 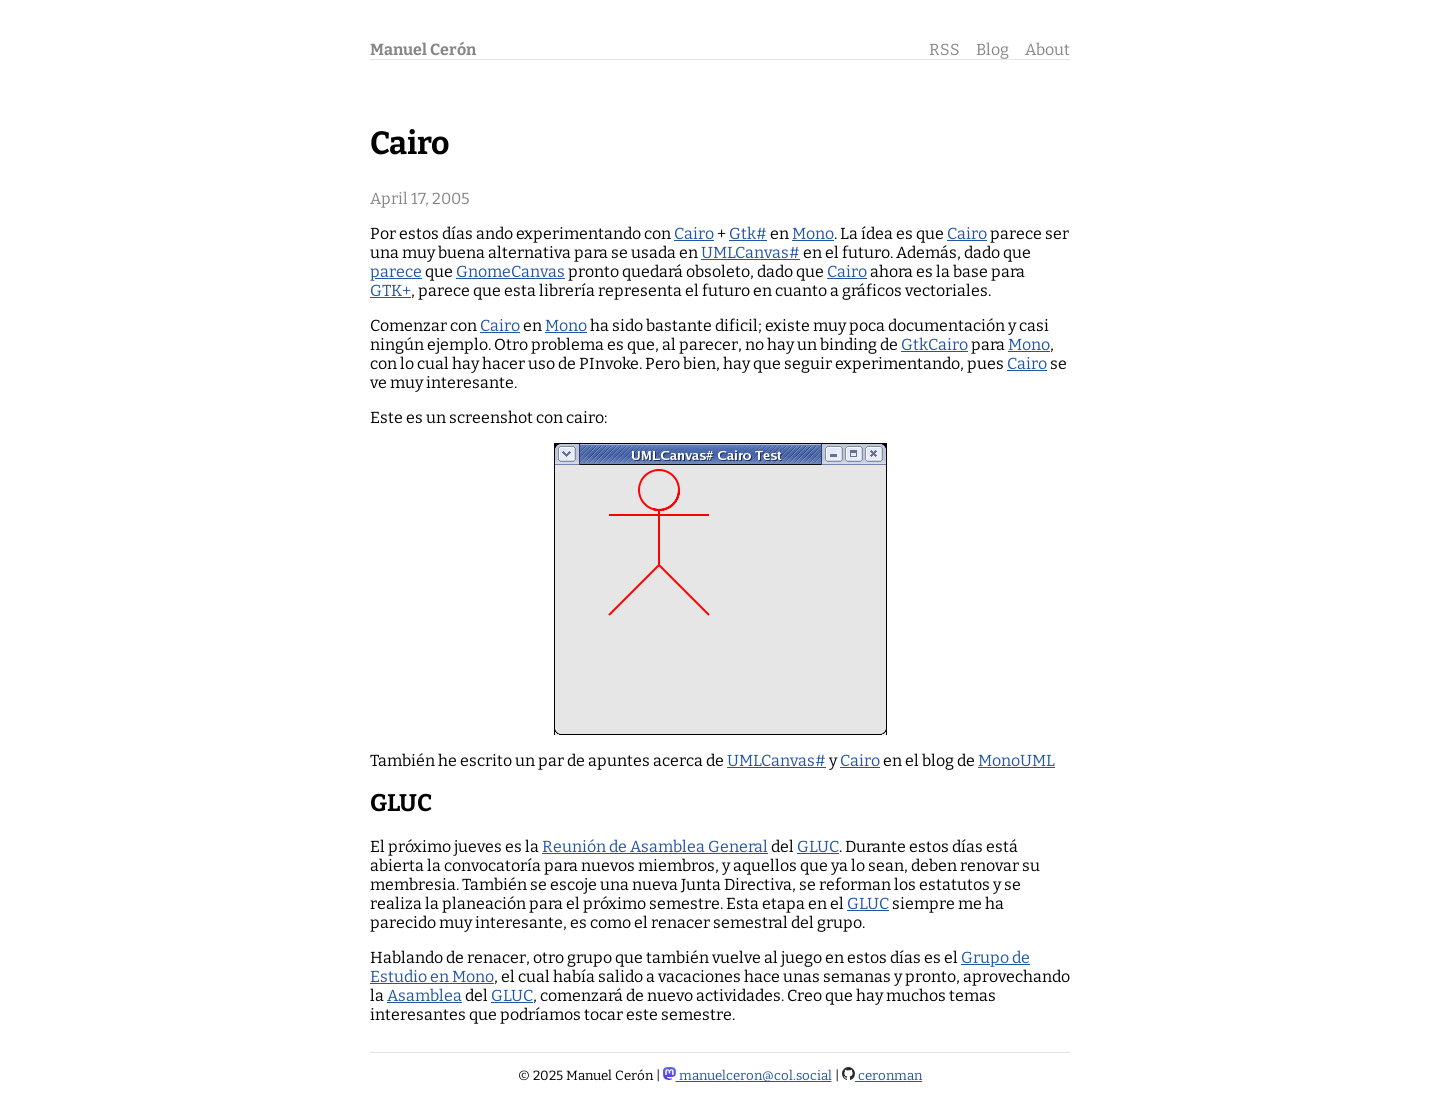 What do you see at coordinates (934, 344) in the screenshot?
I see `GtkCairo` at bounding box center [934, 344].